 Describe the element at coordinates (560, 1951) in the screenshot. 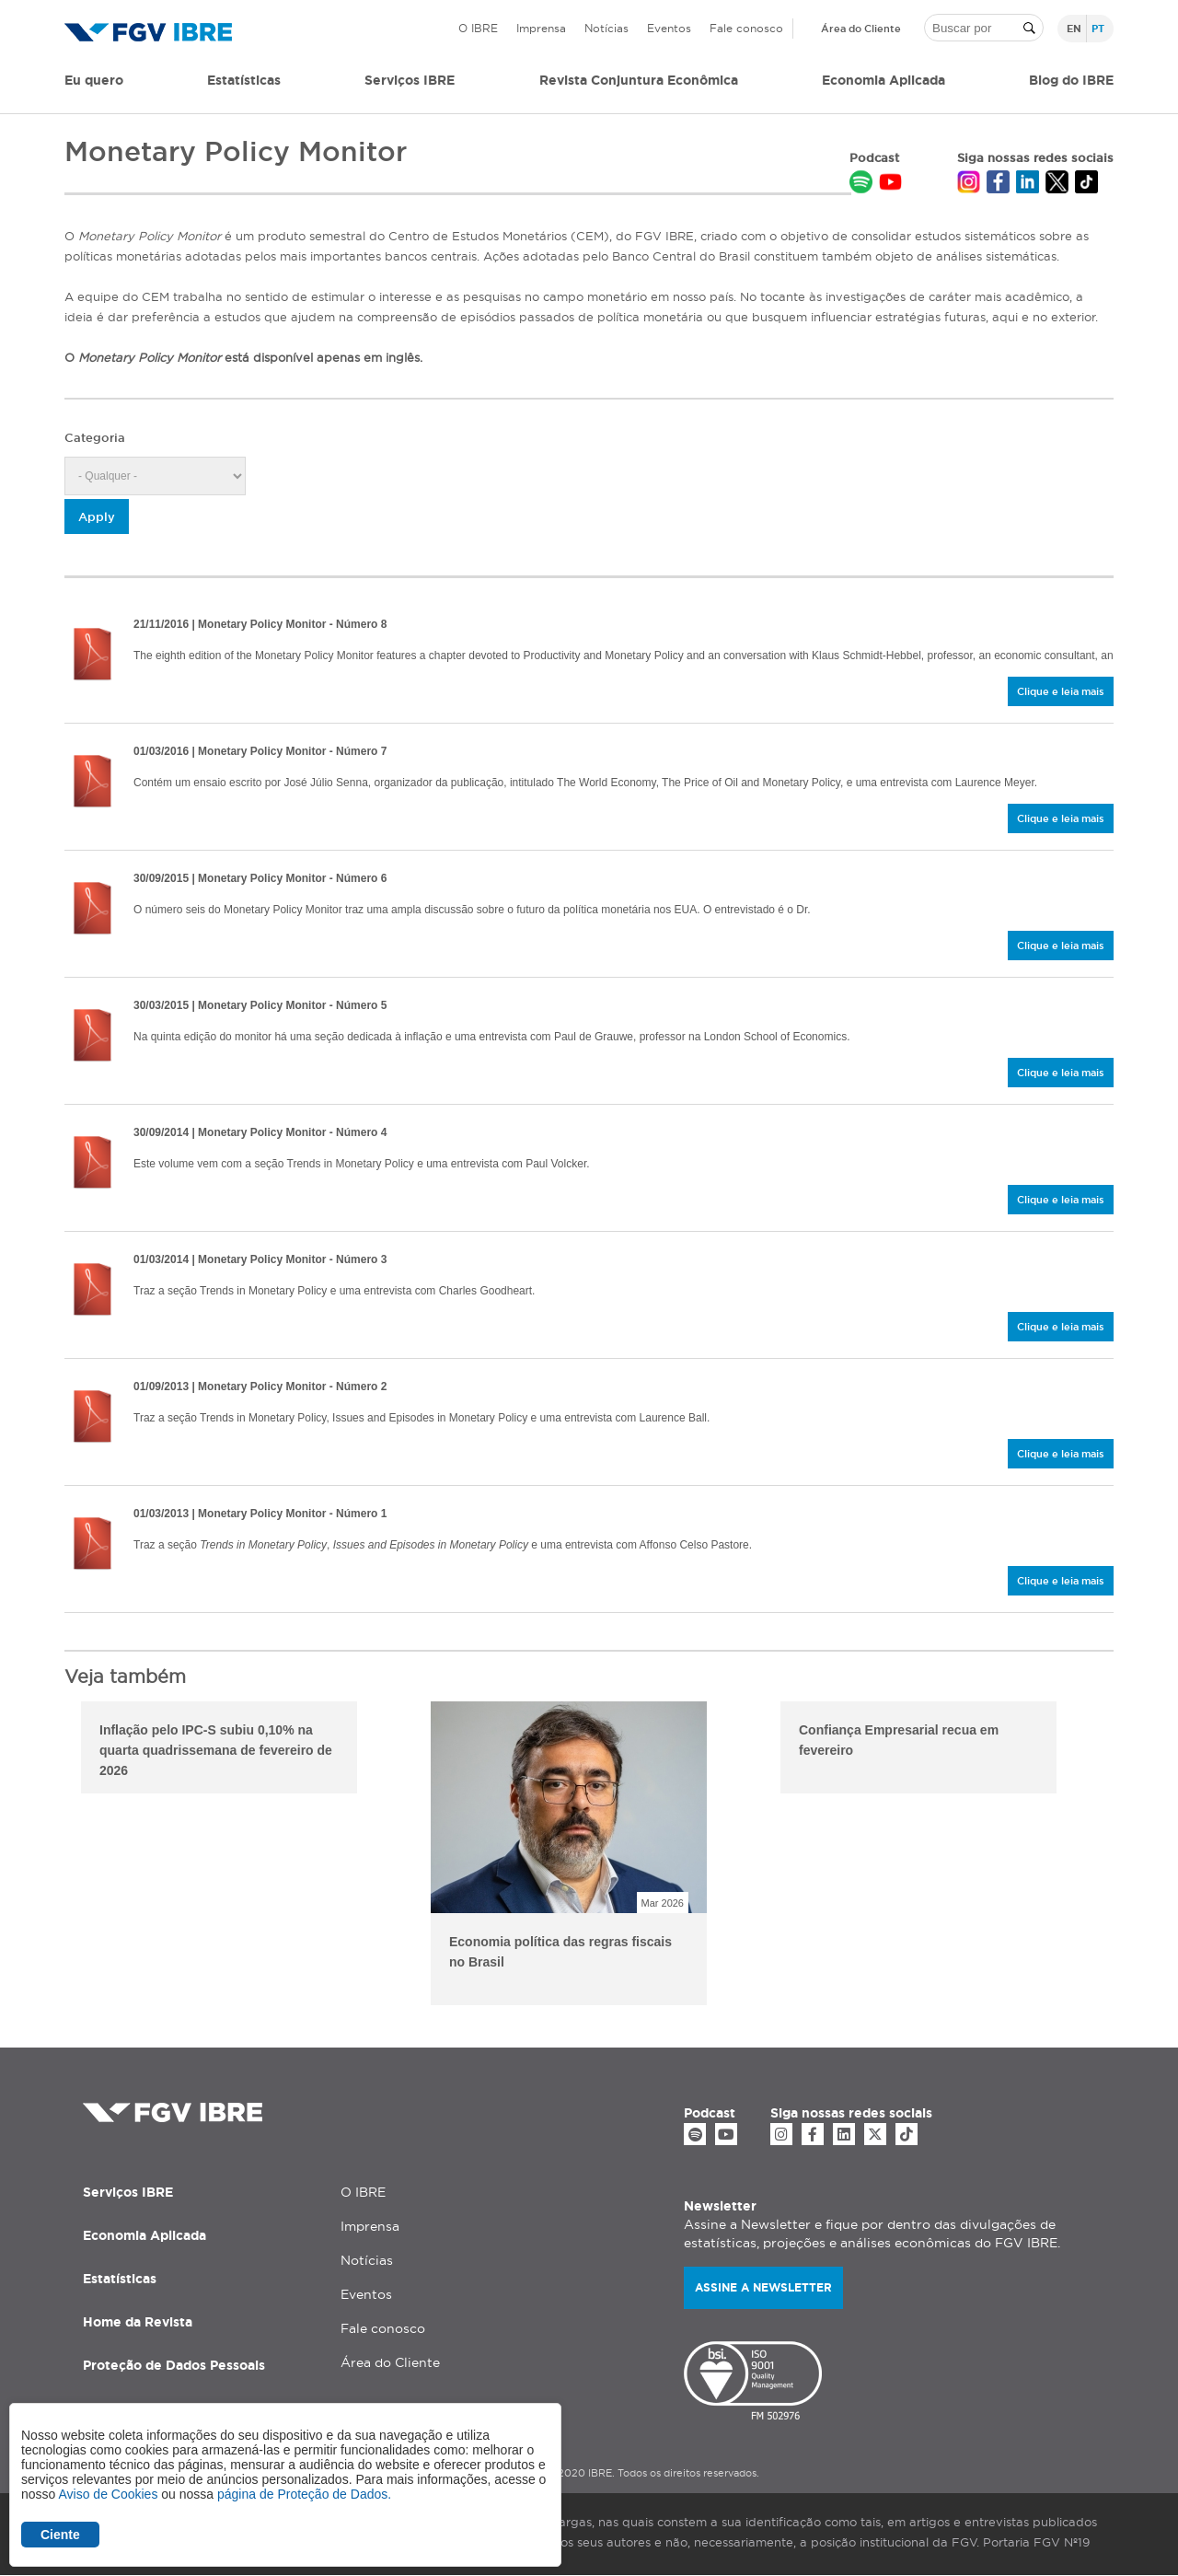

I see `Economia política das regras fiscais no Brasil` at that location.